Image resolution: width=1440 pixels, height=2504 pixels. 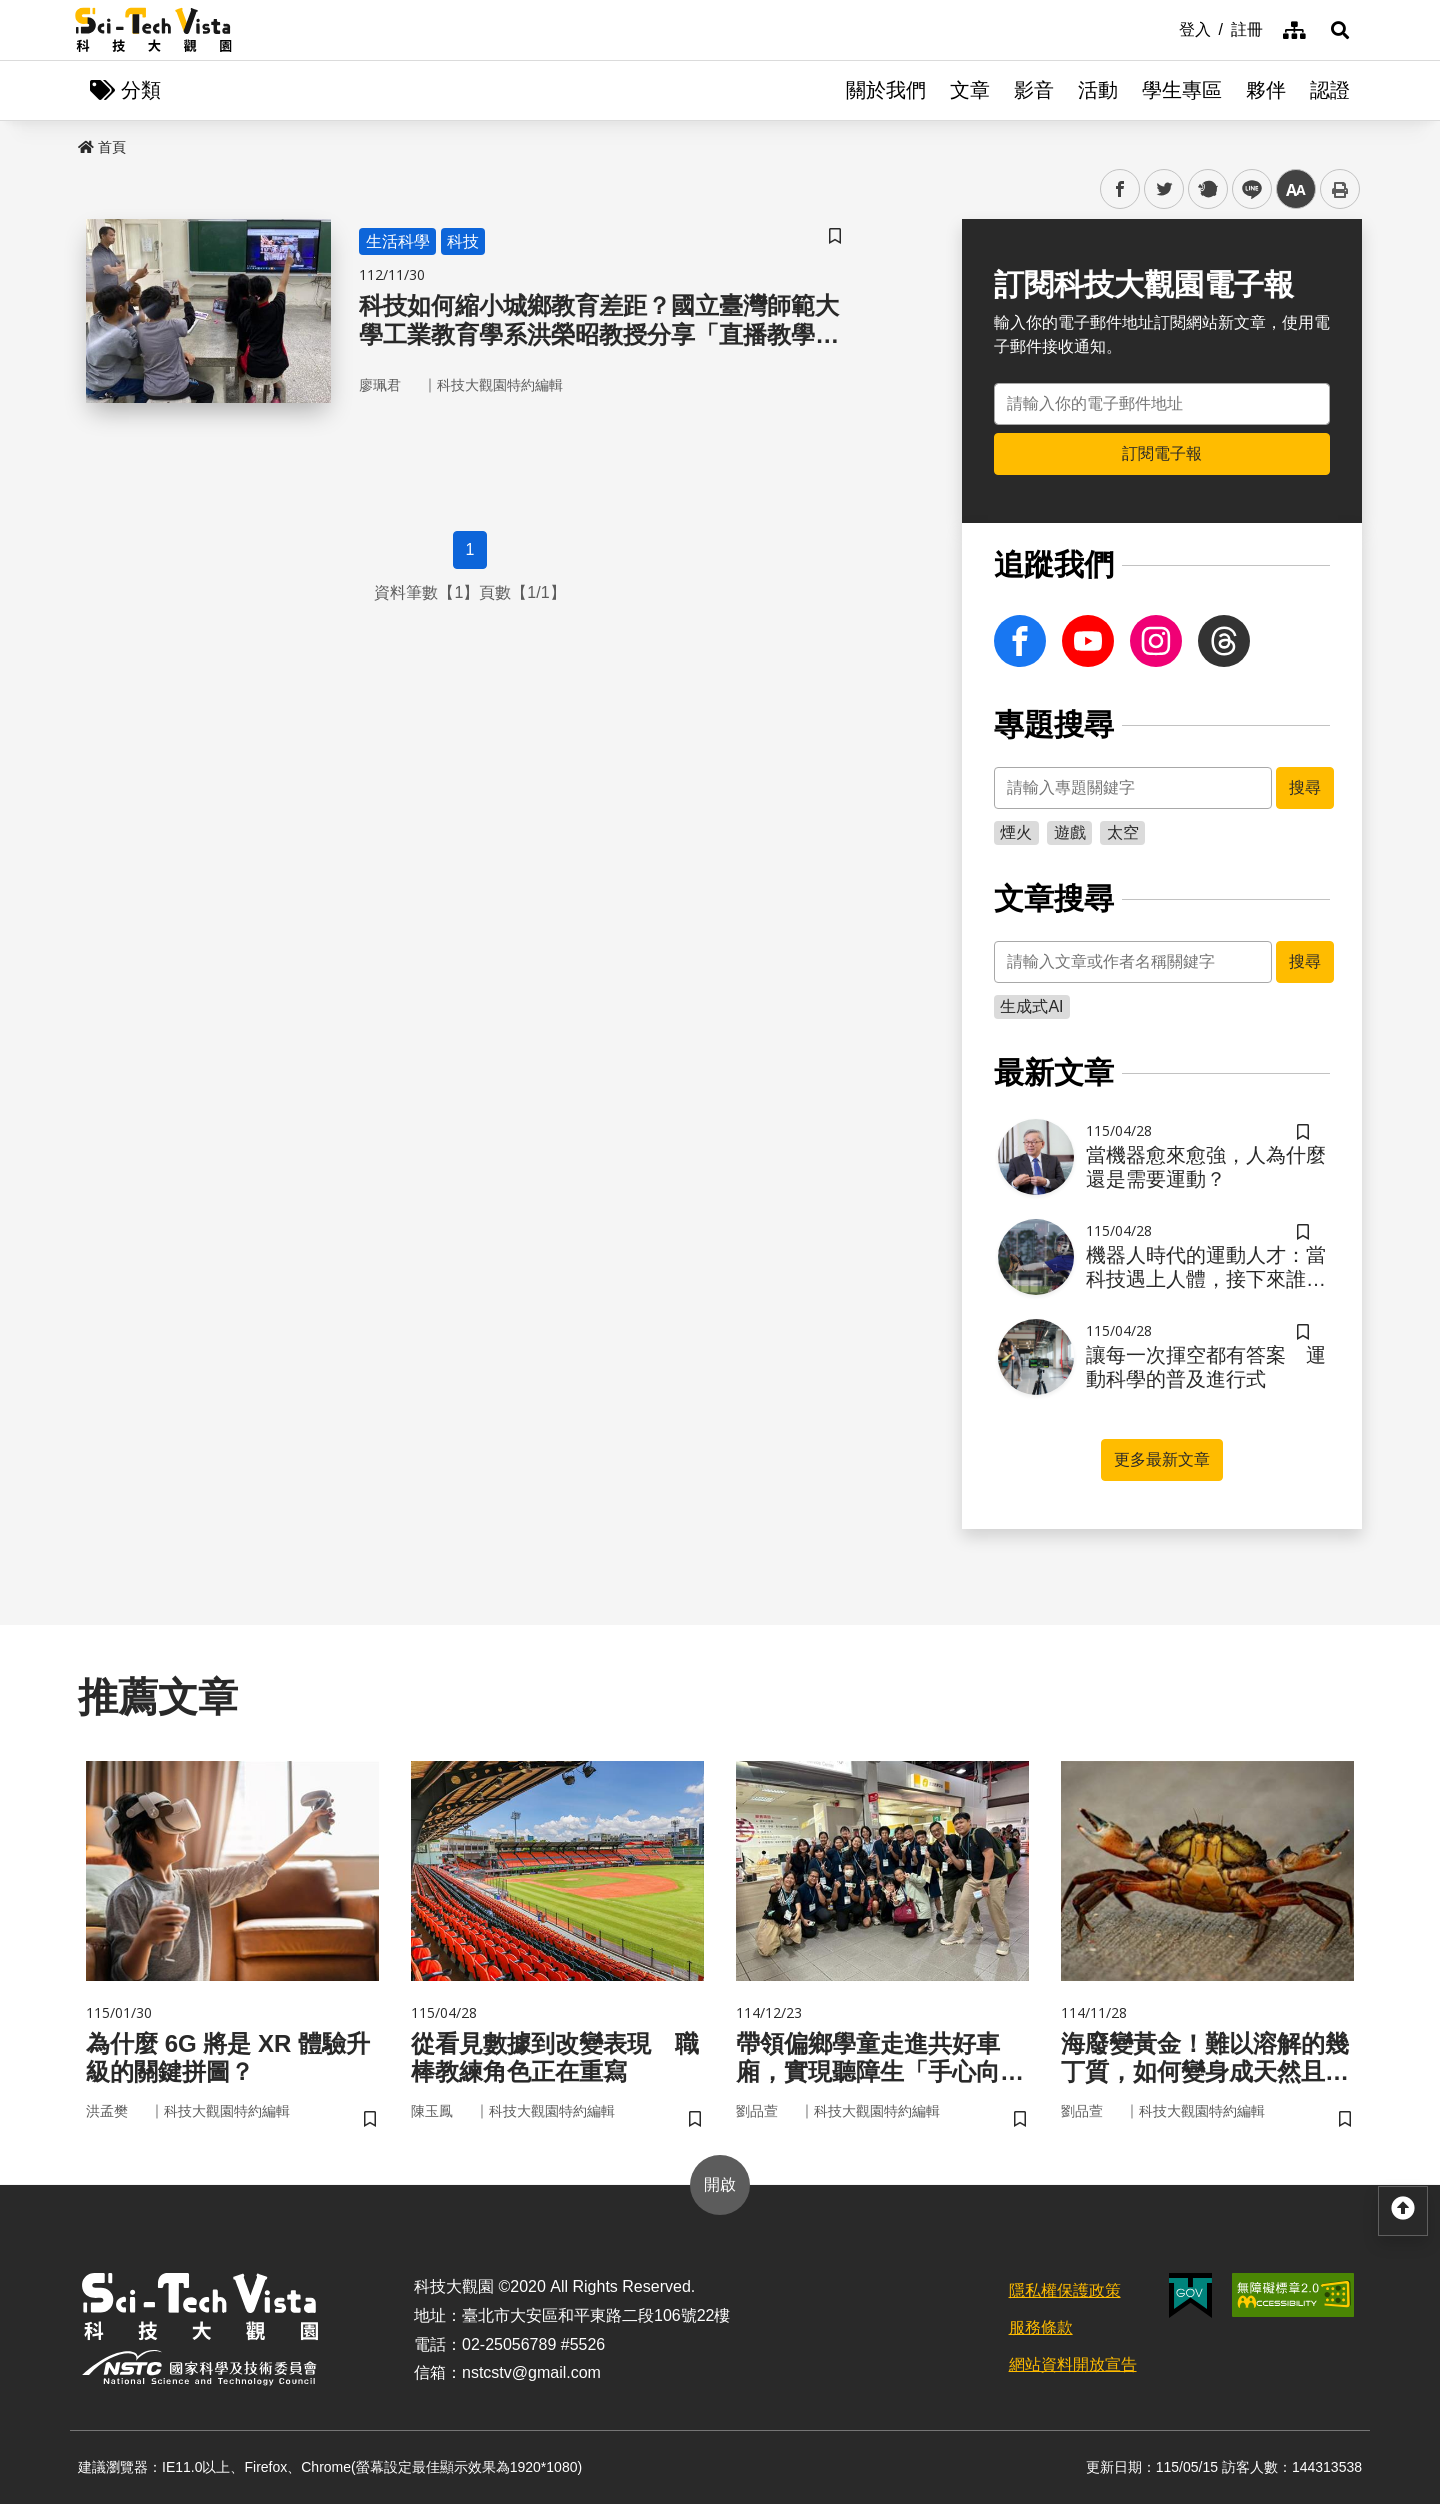 I want to click on 關於我們, so click(x=886, y=90).